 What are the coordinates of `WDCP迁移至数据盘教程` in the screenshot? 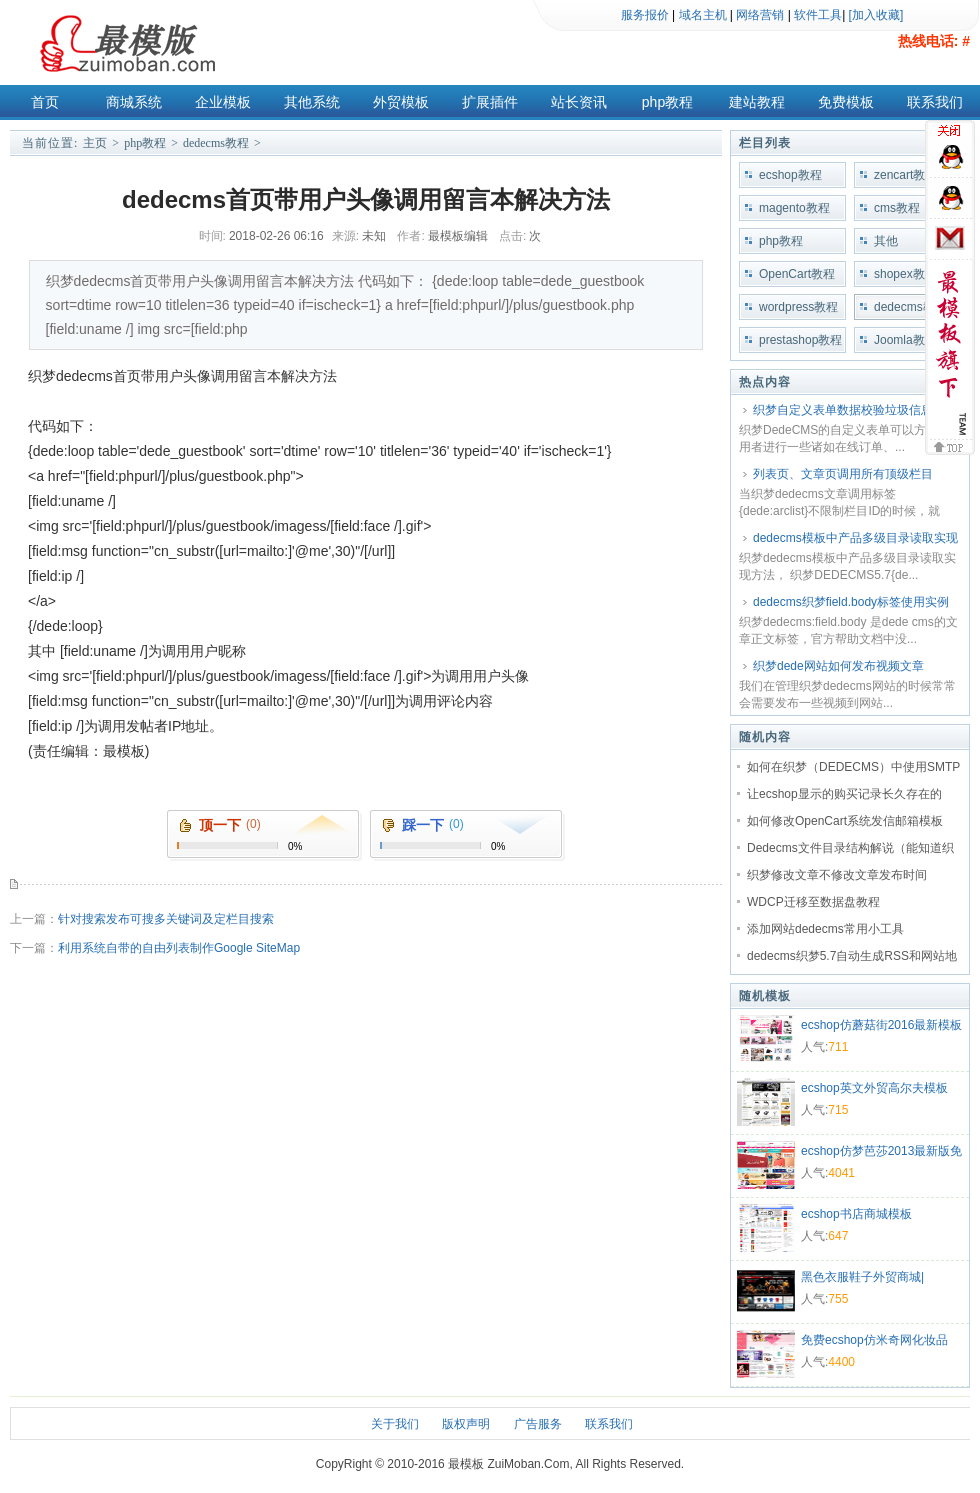 It's located at (813, 902).